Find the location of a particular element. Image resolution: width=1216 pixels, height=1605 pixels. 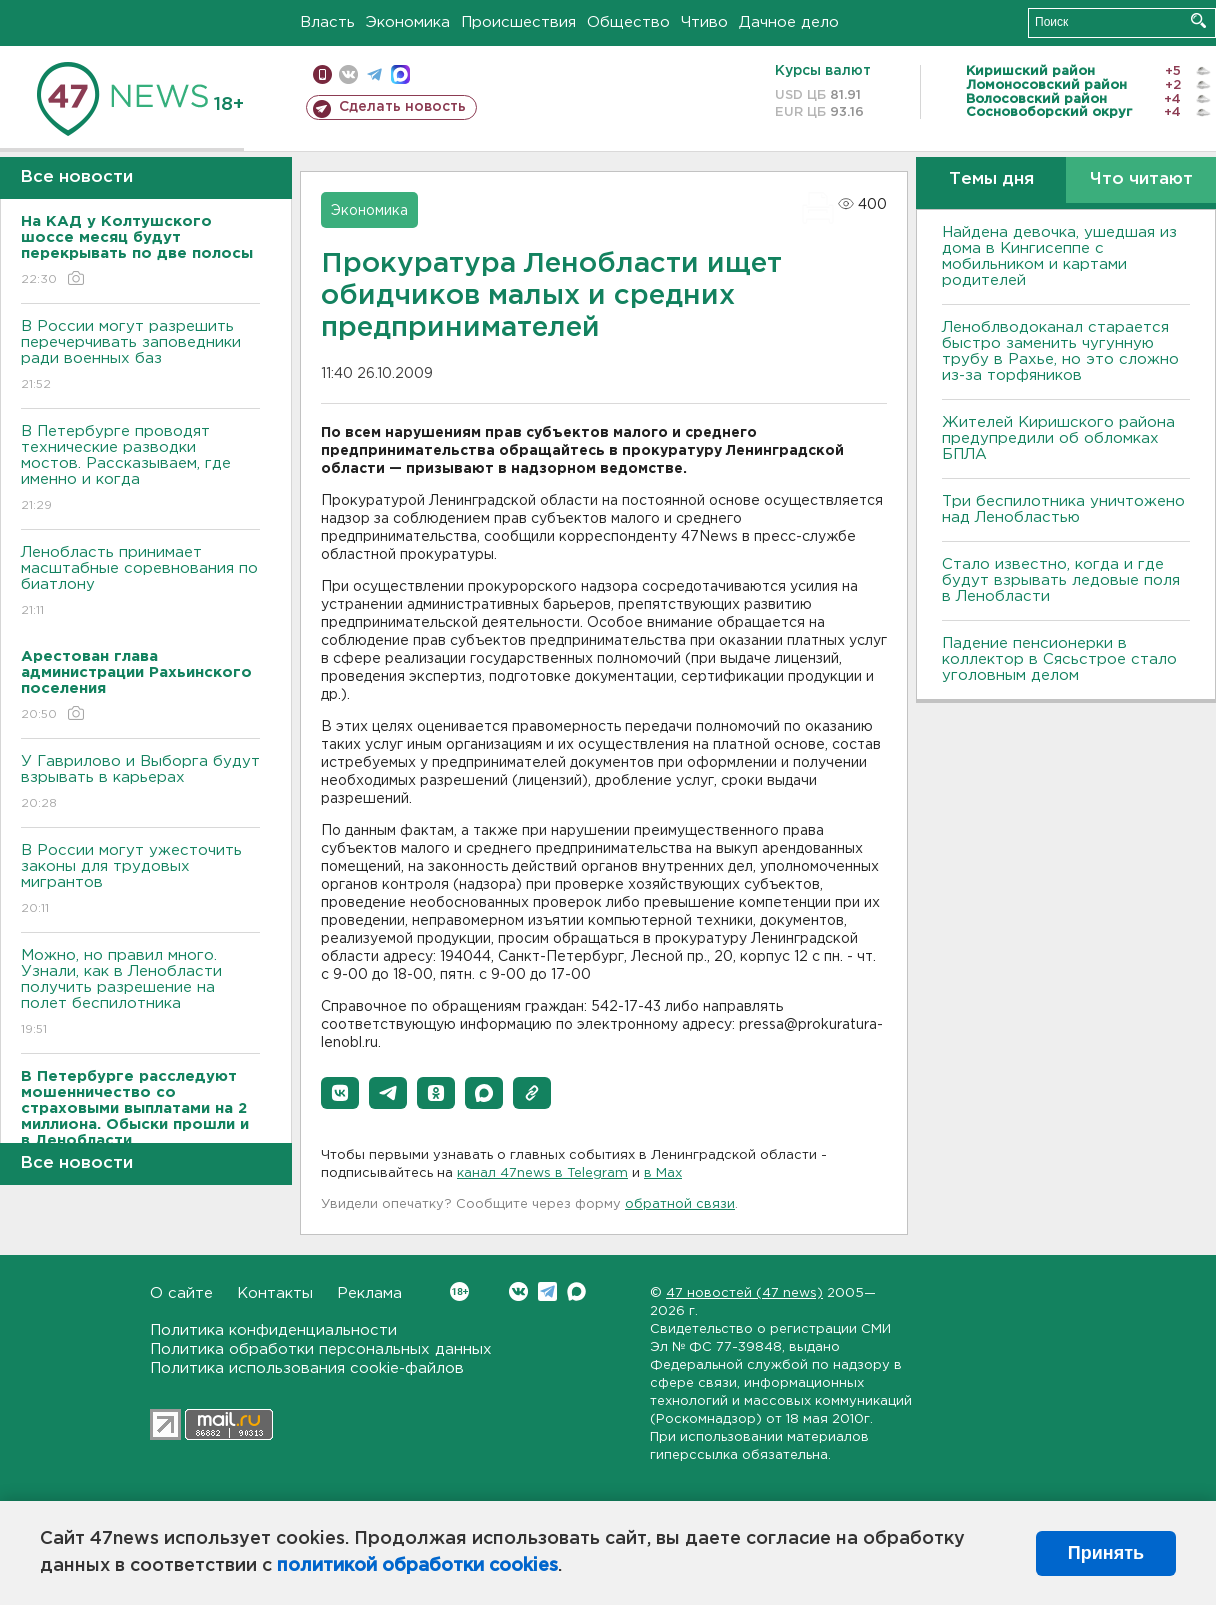

Что читают is located at coordinates (1141, 179).